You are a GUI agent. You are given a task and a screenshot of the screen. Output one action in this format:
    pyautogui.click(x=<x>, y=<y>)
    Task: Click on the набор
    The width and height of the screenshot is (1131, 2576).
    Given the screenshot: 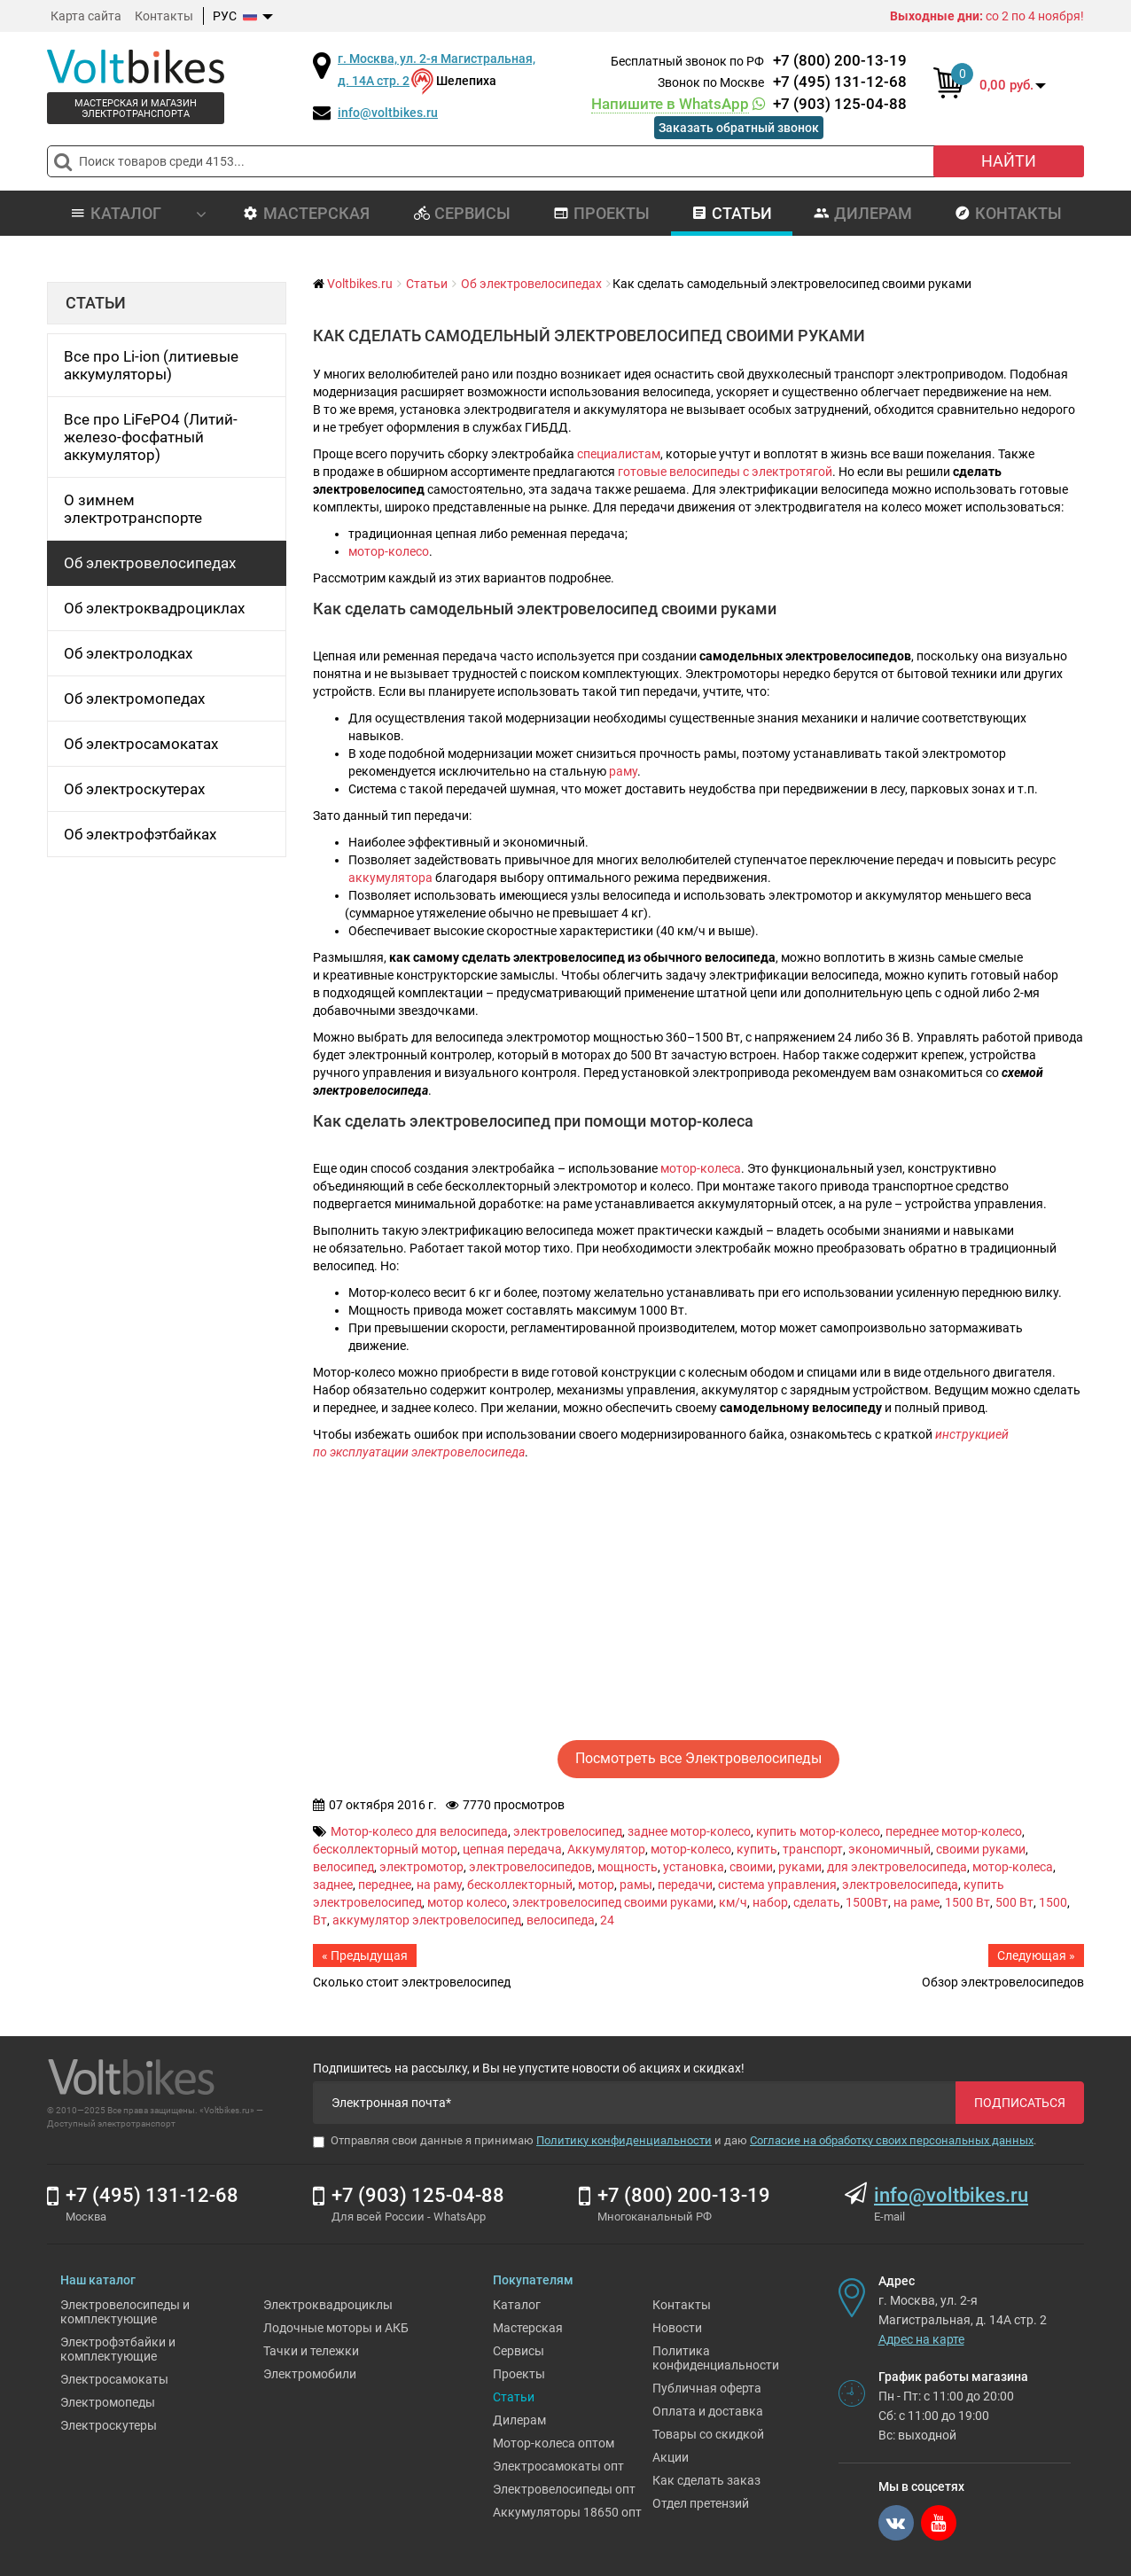 What is the action you would take?
    pyautogui.click(x=770, y=1902)
    